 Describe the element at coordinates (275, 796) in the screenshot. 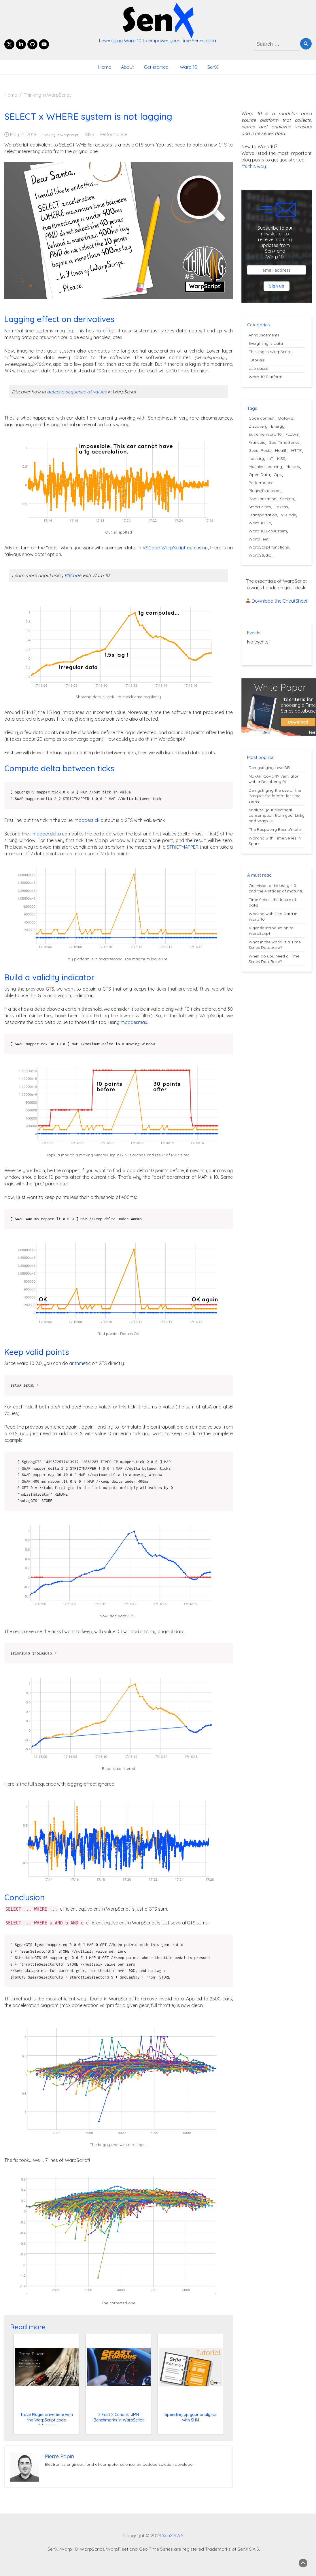

I see `Demystifying the use of the Parquet file format for time series` at that location.